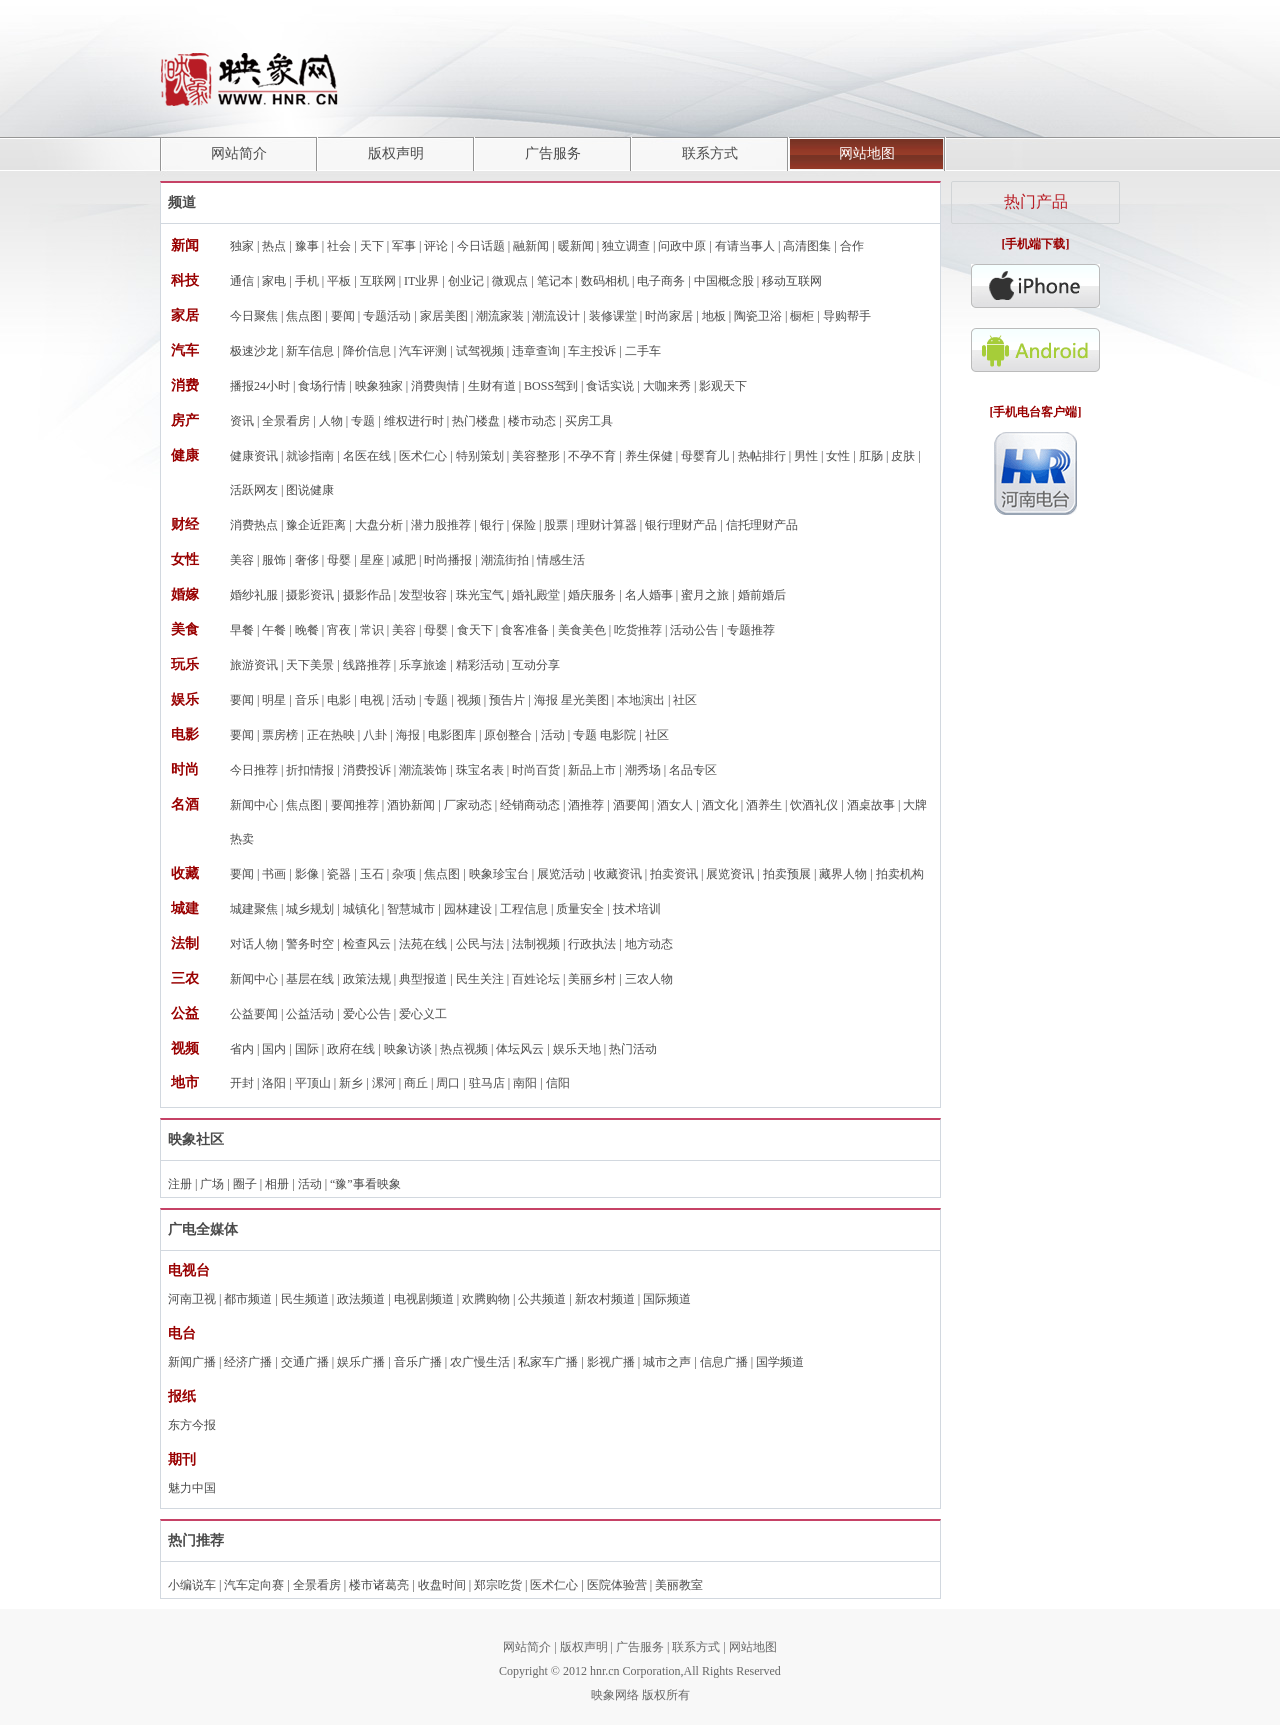  Describe the element at coordinates (280, 735) in the screenshot. I see `票房榜` at that location.